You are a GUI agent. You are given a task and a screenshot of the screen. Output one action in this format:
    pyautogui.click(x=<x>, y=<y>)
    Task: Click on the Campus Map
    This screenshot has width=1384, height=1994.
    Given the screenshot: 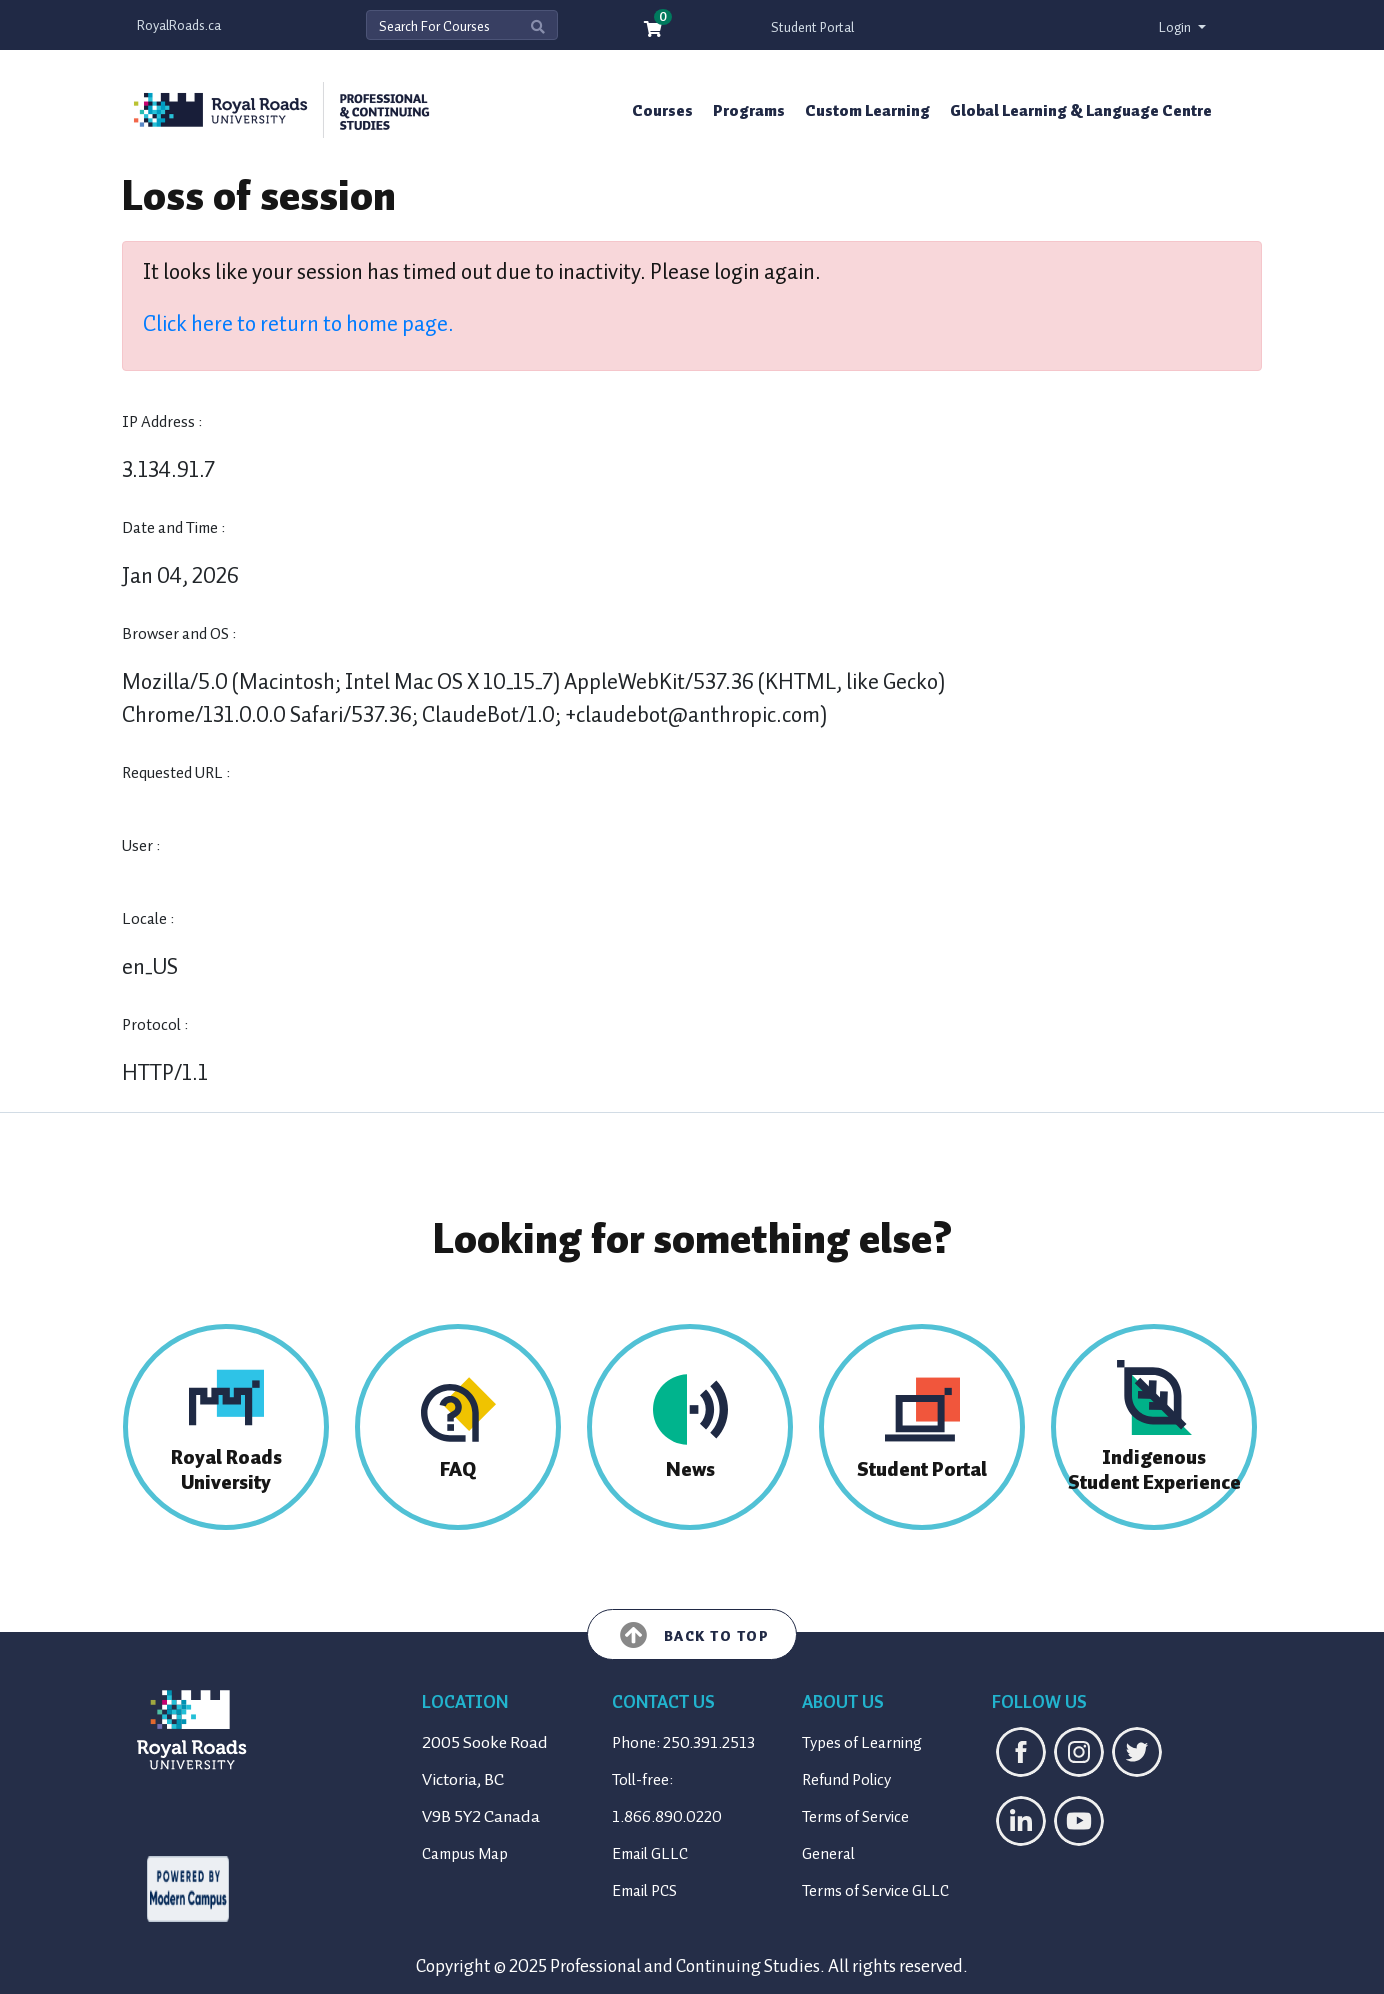 What is the action you would take?
    pyautogui.click(x=465, y=1854)
    